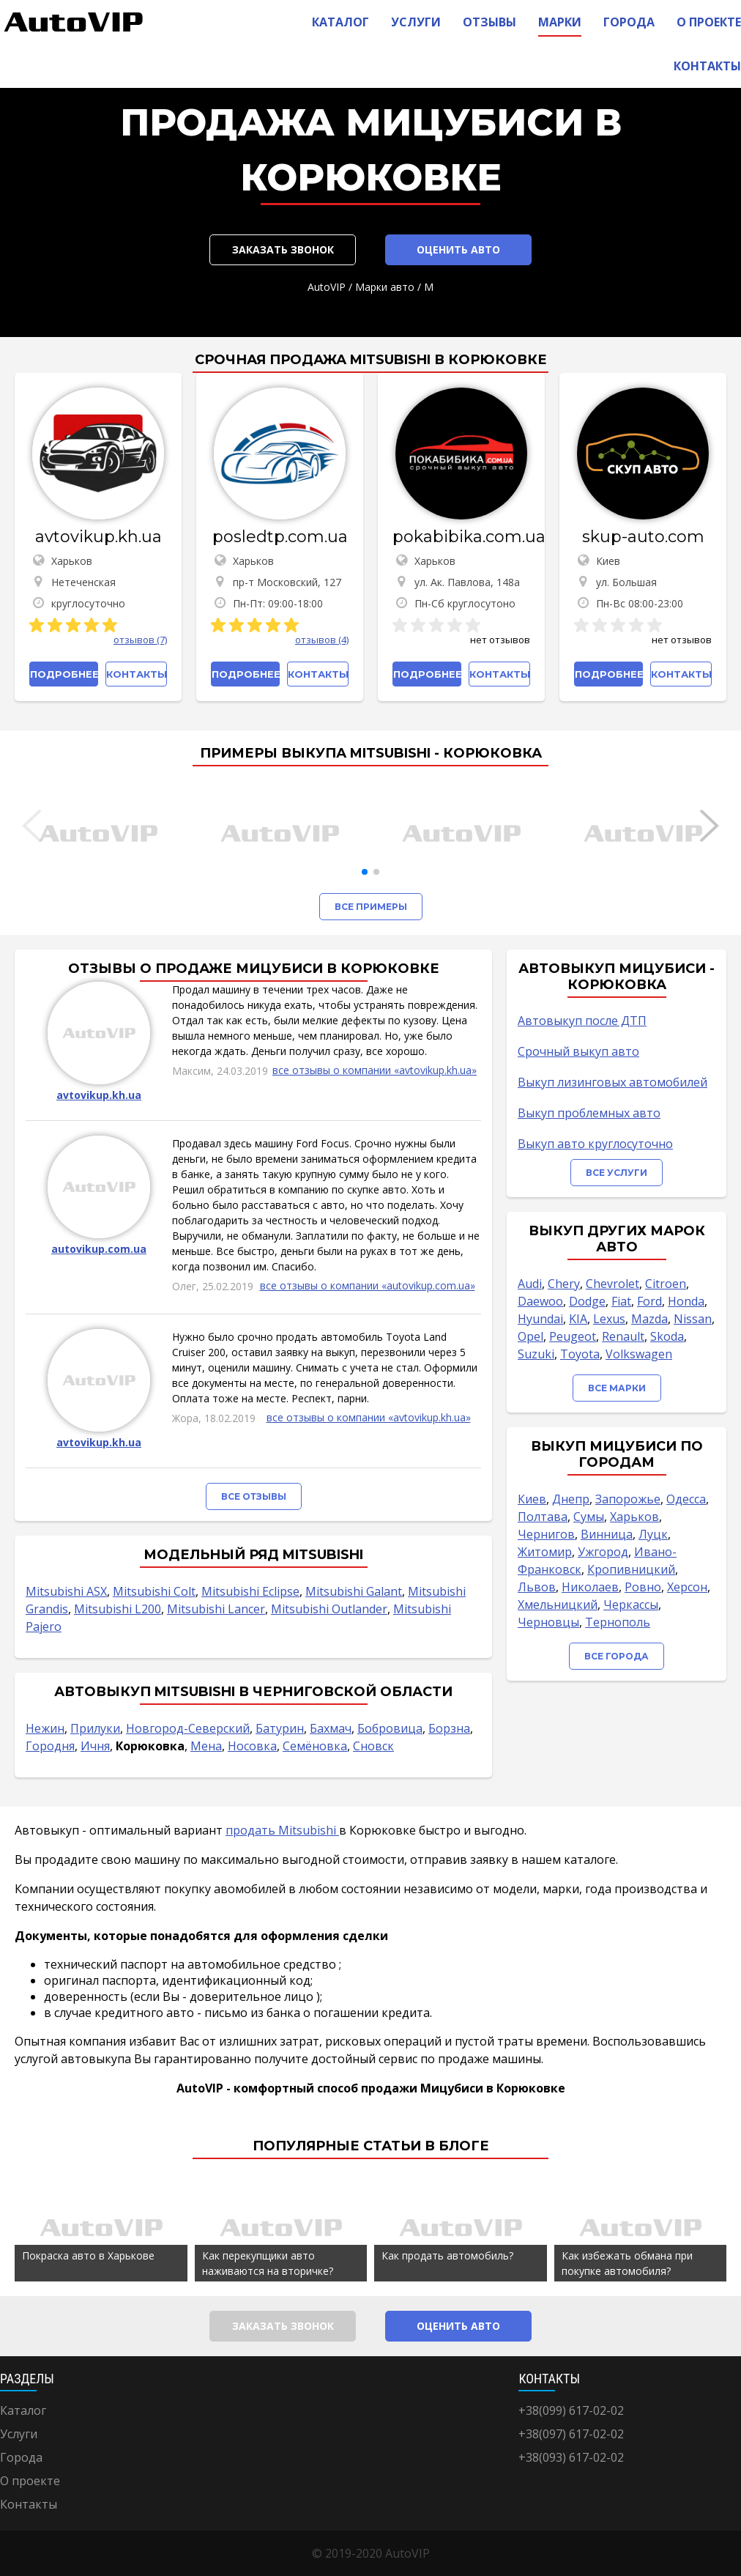 The image size is (741, 2576). What do you see at coordinates (621, 1301) in the screenshot?
I see `Fiat` at bounding box center [621, 1301].